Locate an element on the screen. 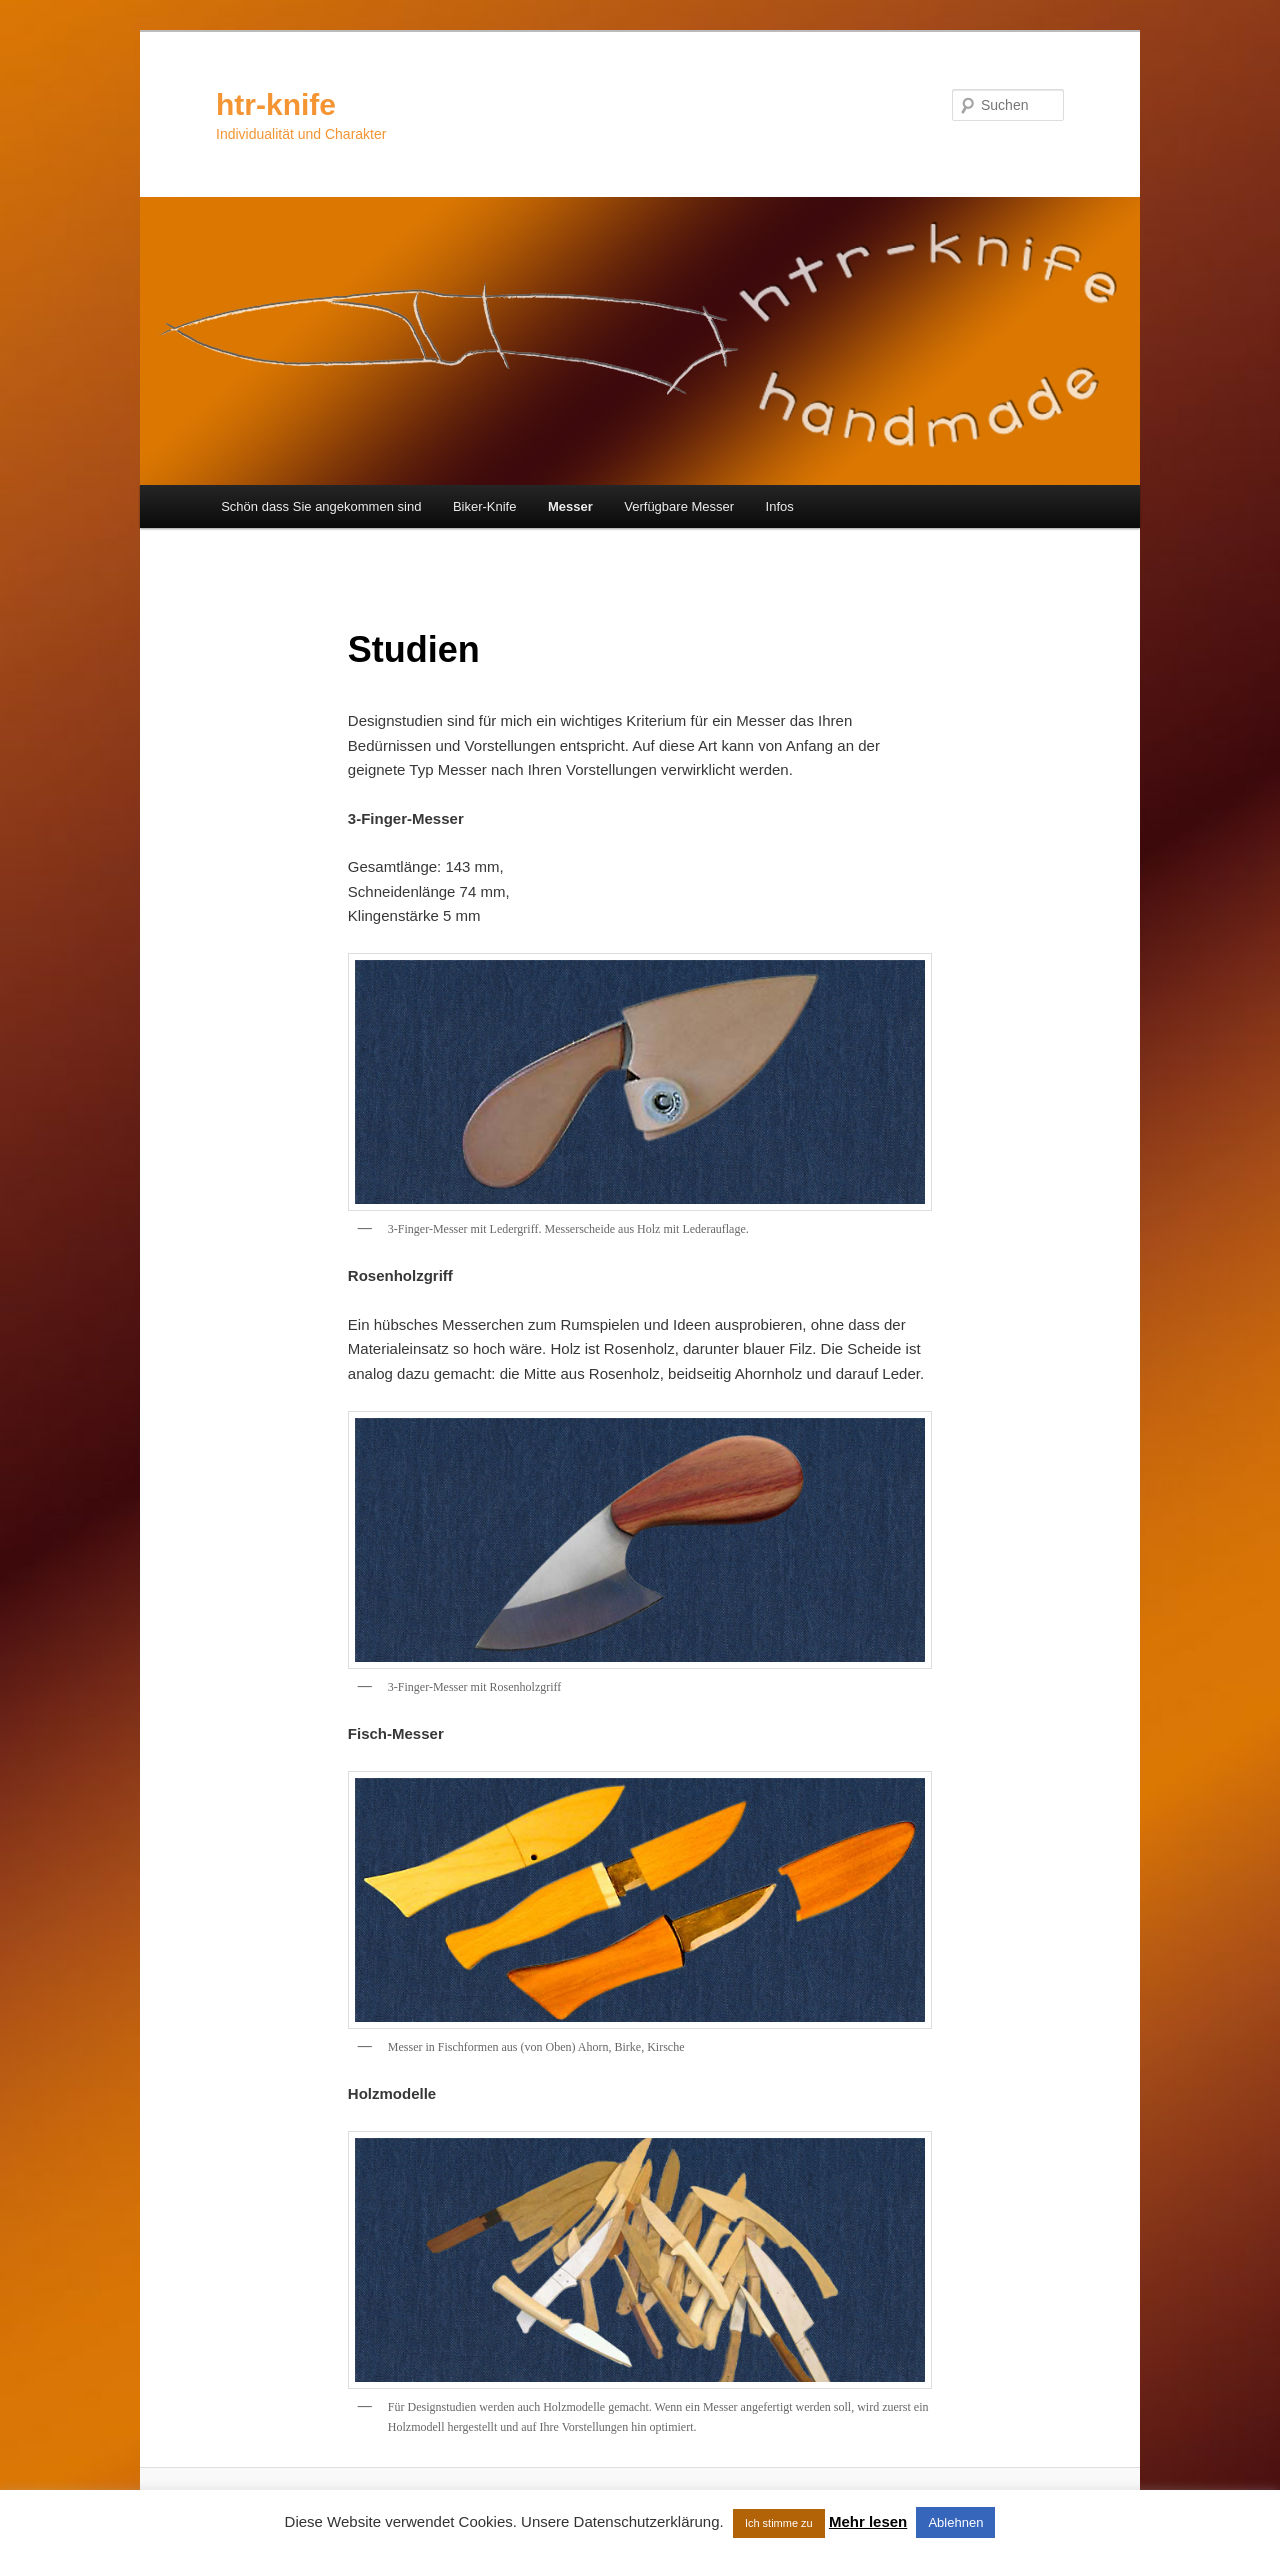 This screenshot has width=1280, height=2550. Mehr lesen is located at coordinates (868, 2521).